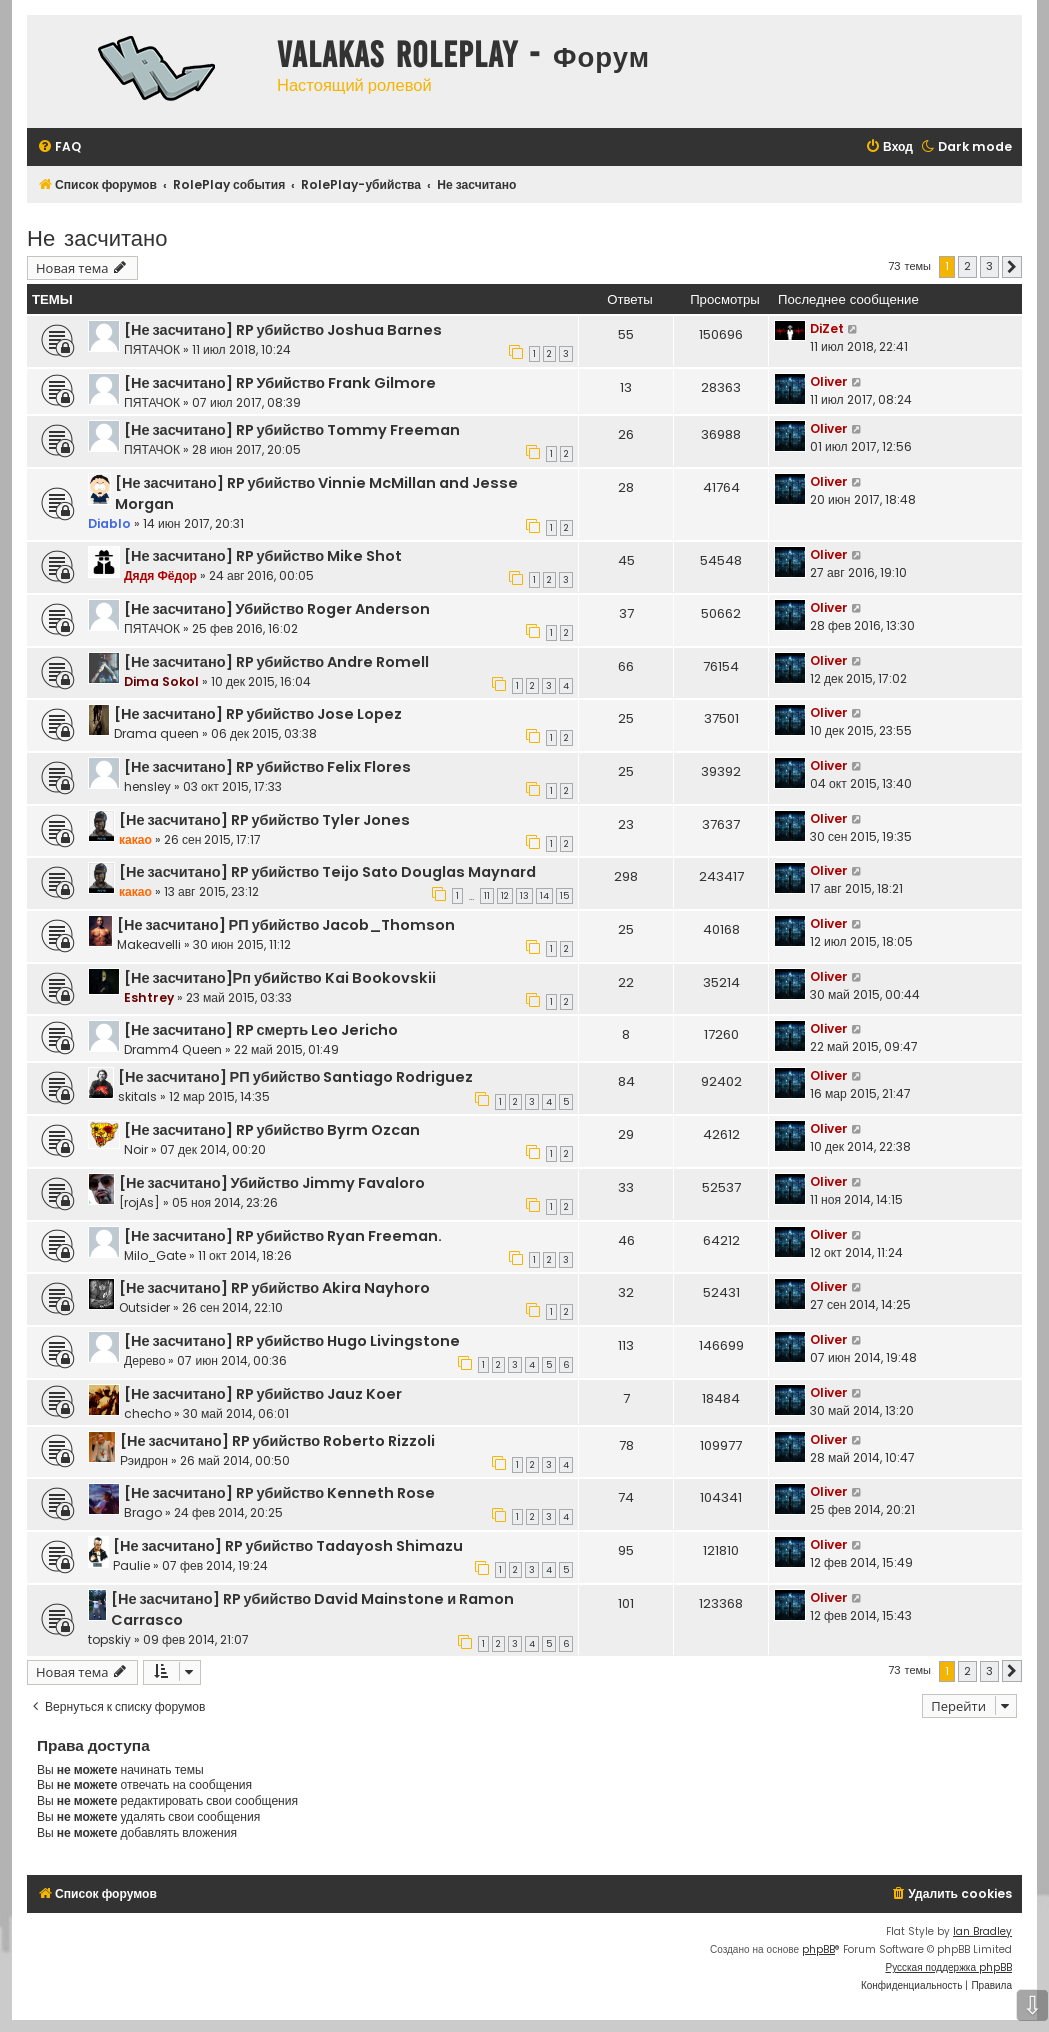 This screenshot has width=1049, height=2032. Describe the element at coordinates (286, 925) in the screenshot. I see `[Не засчитано] РП убийство Jacob_Thomson` at that location.